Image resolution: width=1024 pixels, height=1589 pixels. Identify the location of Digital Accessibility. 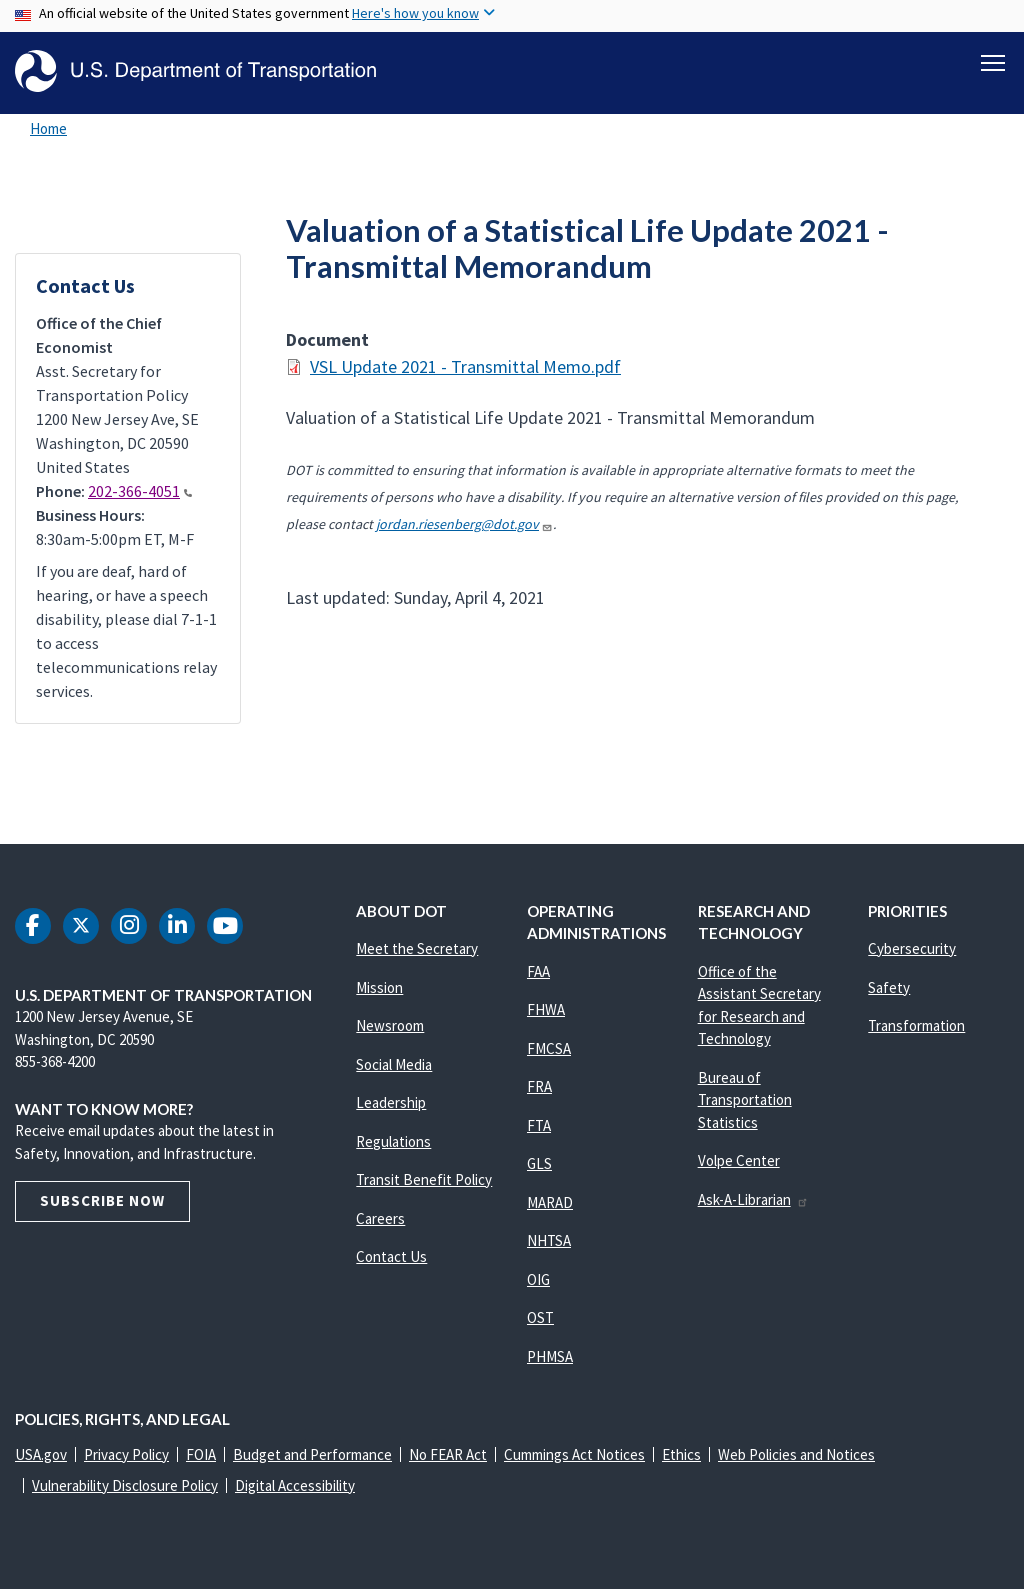
(295, 1485).